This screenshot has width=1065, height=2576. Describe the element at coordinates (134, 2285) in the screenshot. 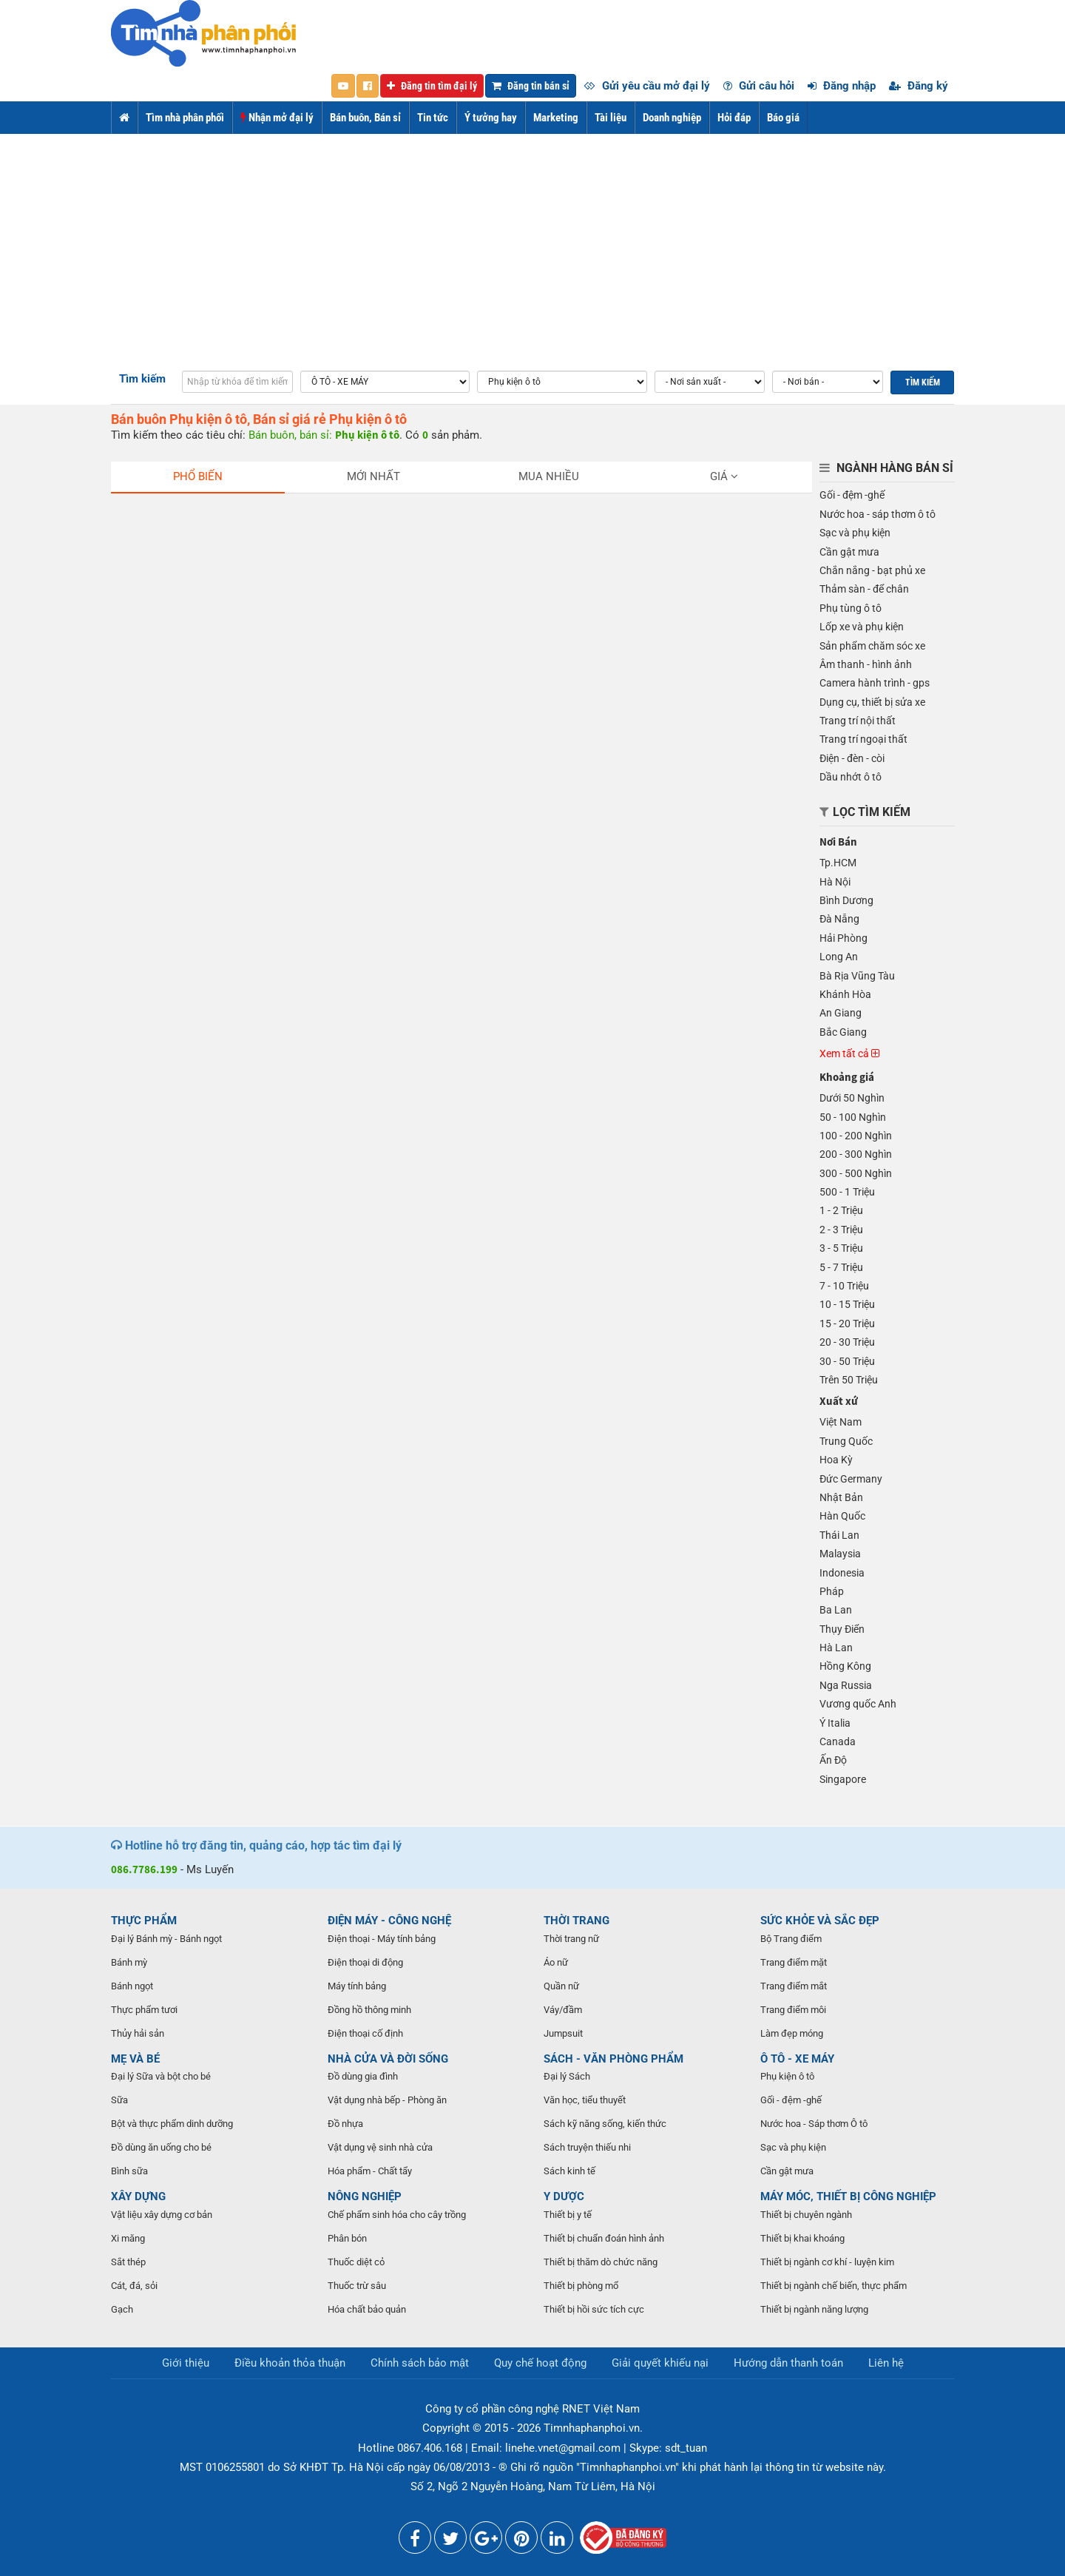

I see `Cát, đá, sỏi` at that location.